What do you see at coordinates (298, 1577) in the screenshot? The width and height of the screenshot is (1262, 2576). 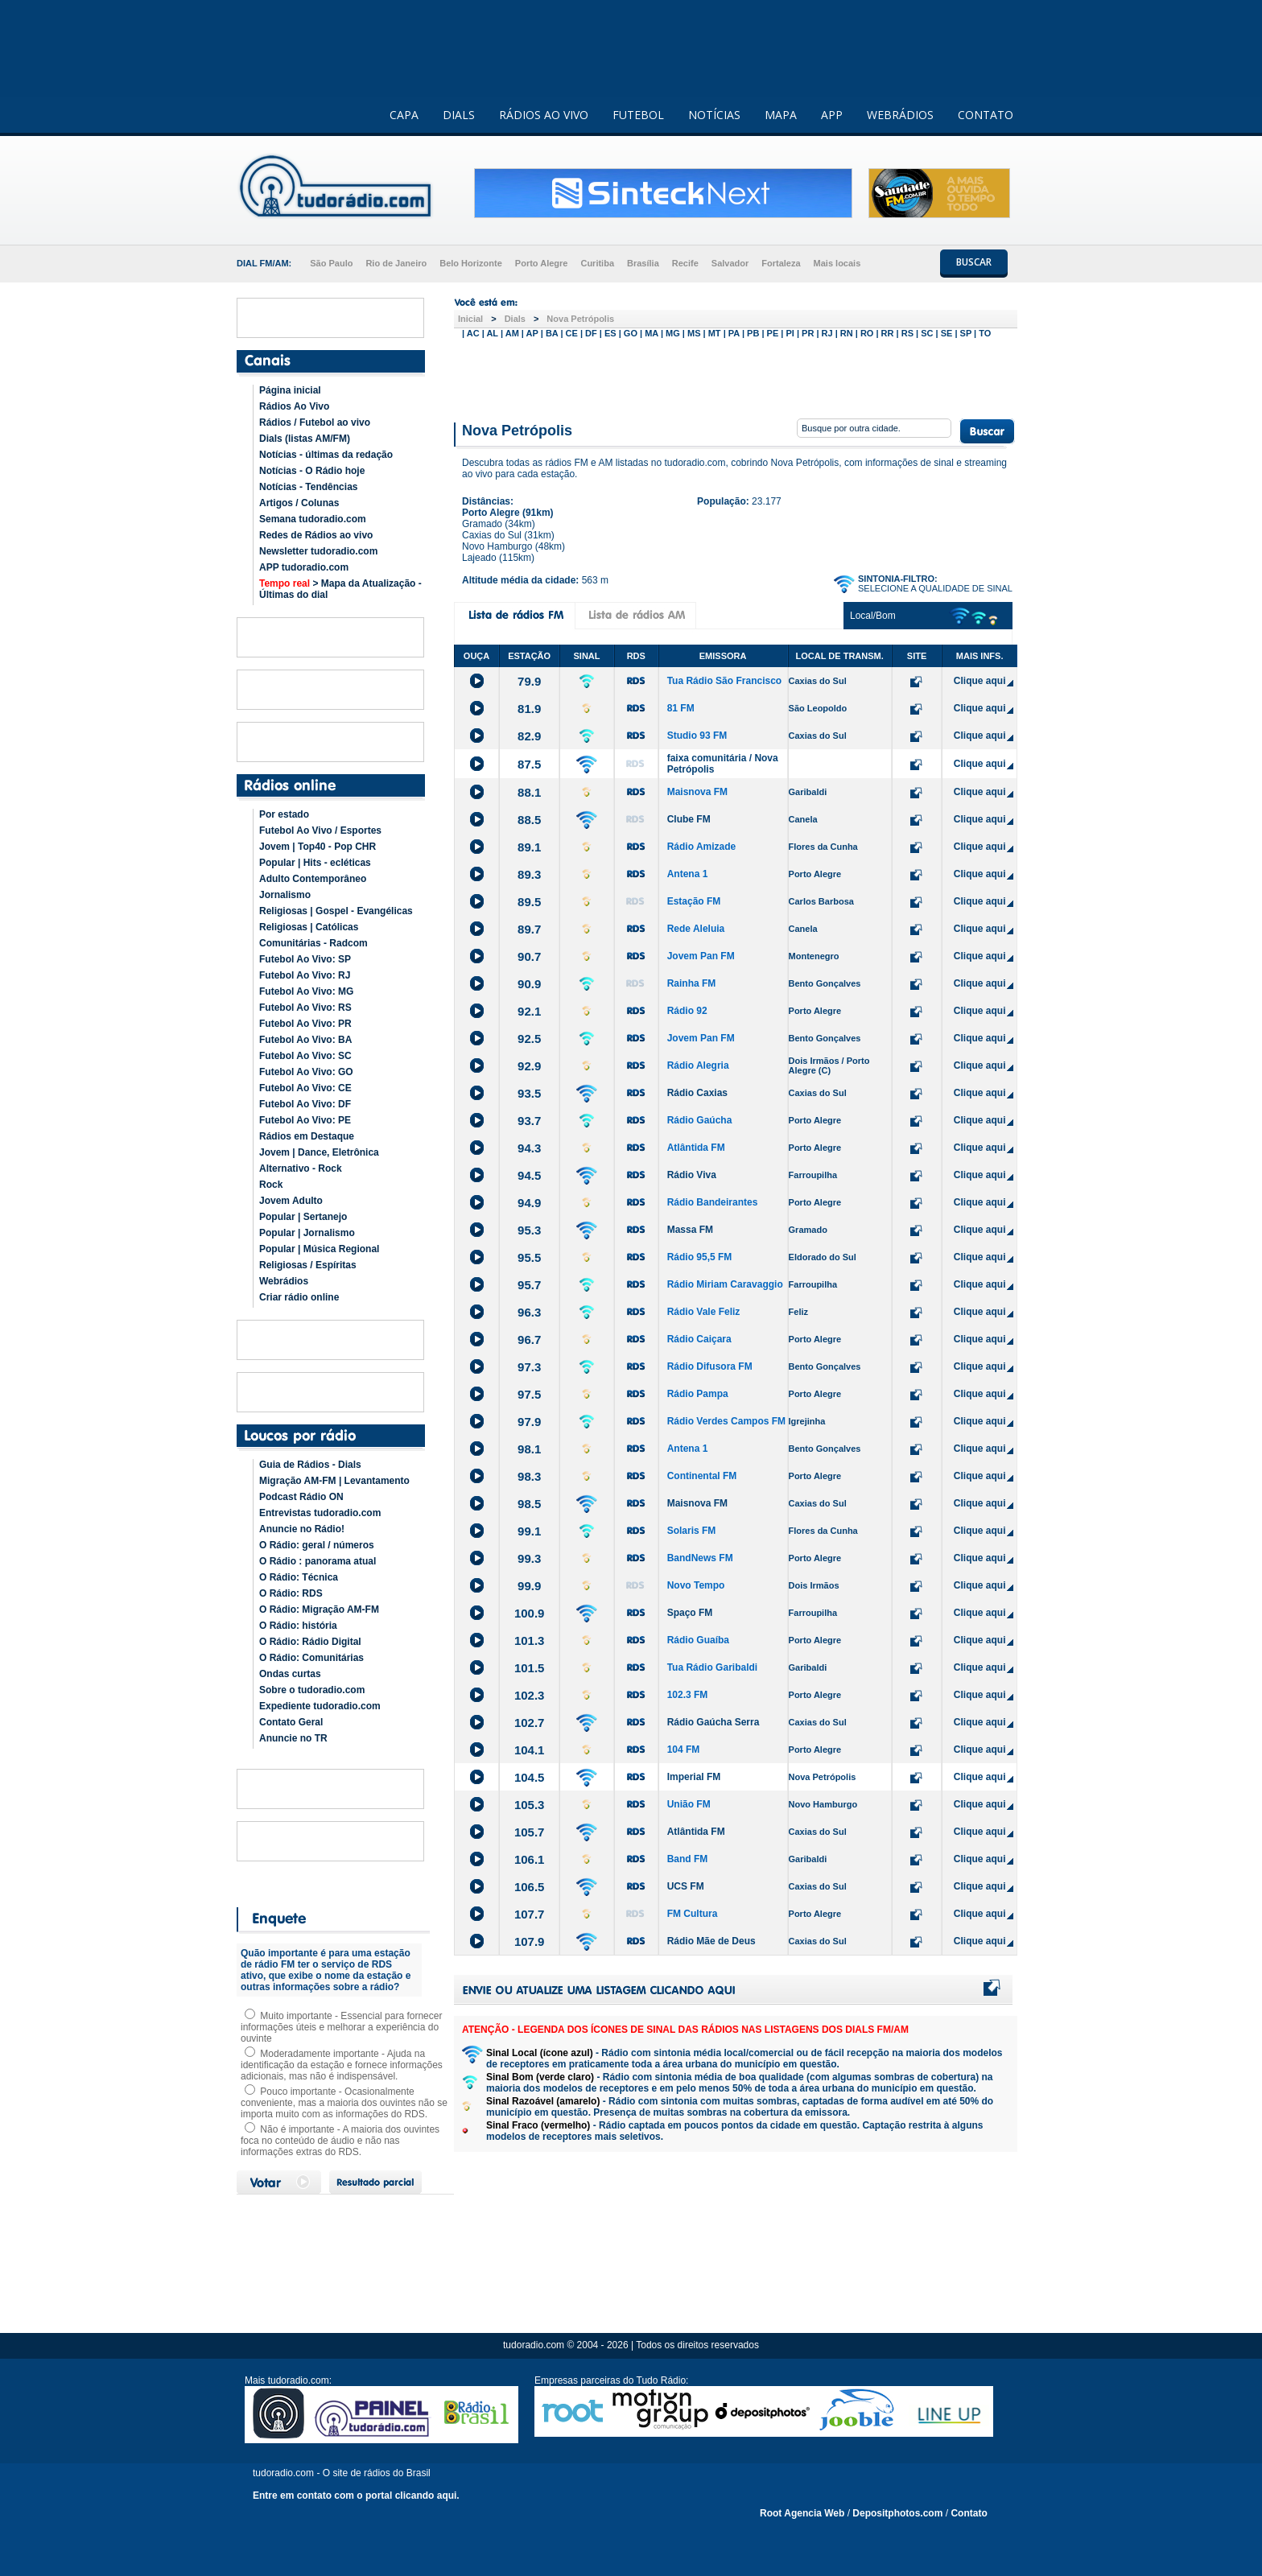 I see `O Rádio: Técnica` at bounding box center [298, 1577].